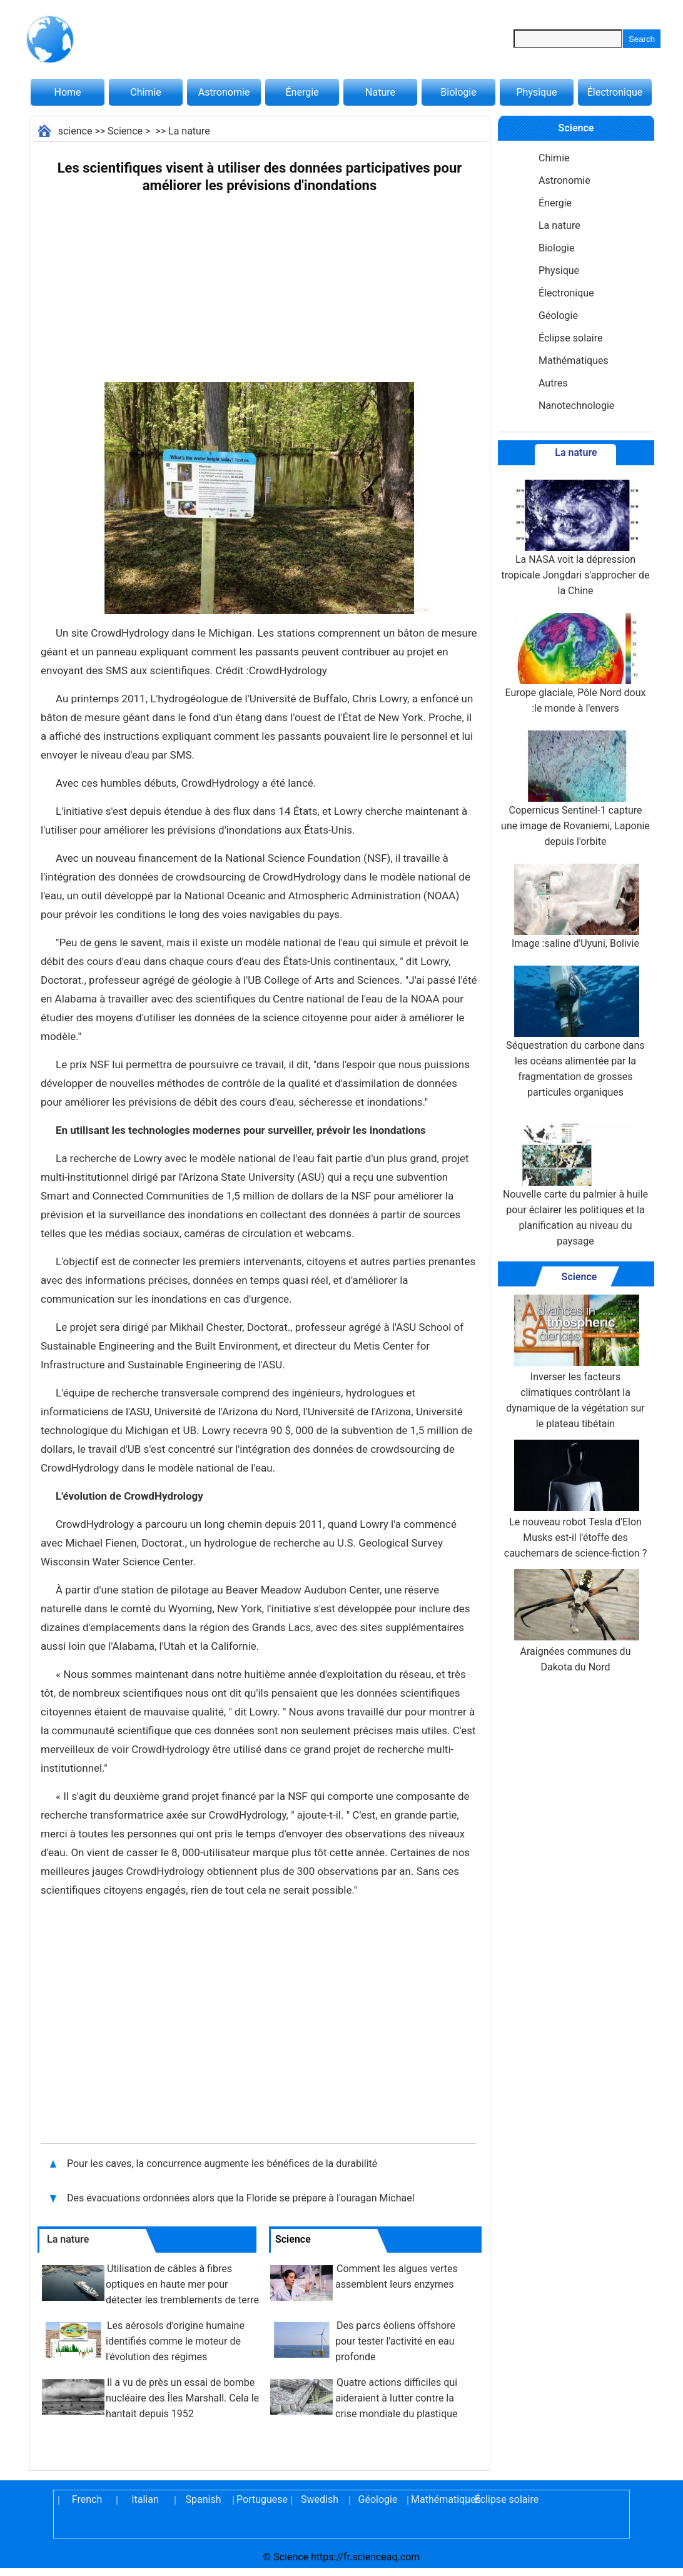 This screenshot has width=683, height=2576. Describe the element at coordinates (575, 1032) in the screenshot. I see `Séquestration du carbone dans les océans alimentée par la fragmentation de grosses particules organiques` at that location.